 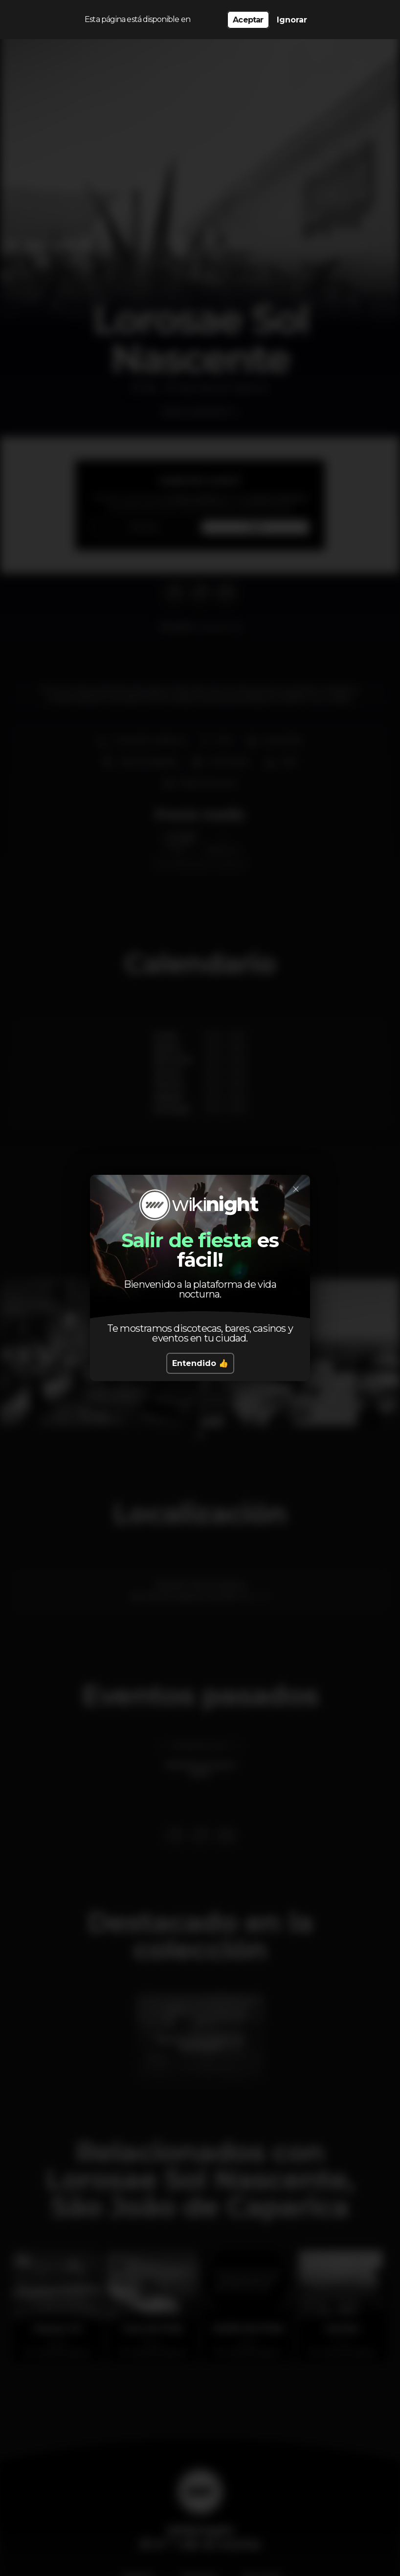 What do you see at coordinates (292, 19) in the screenshot?
I see `Ignorar` at bounding box center [292, 19].